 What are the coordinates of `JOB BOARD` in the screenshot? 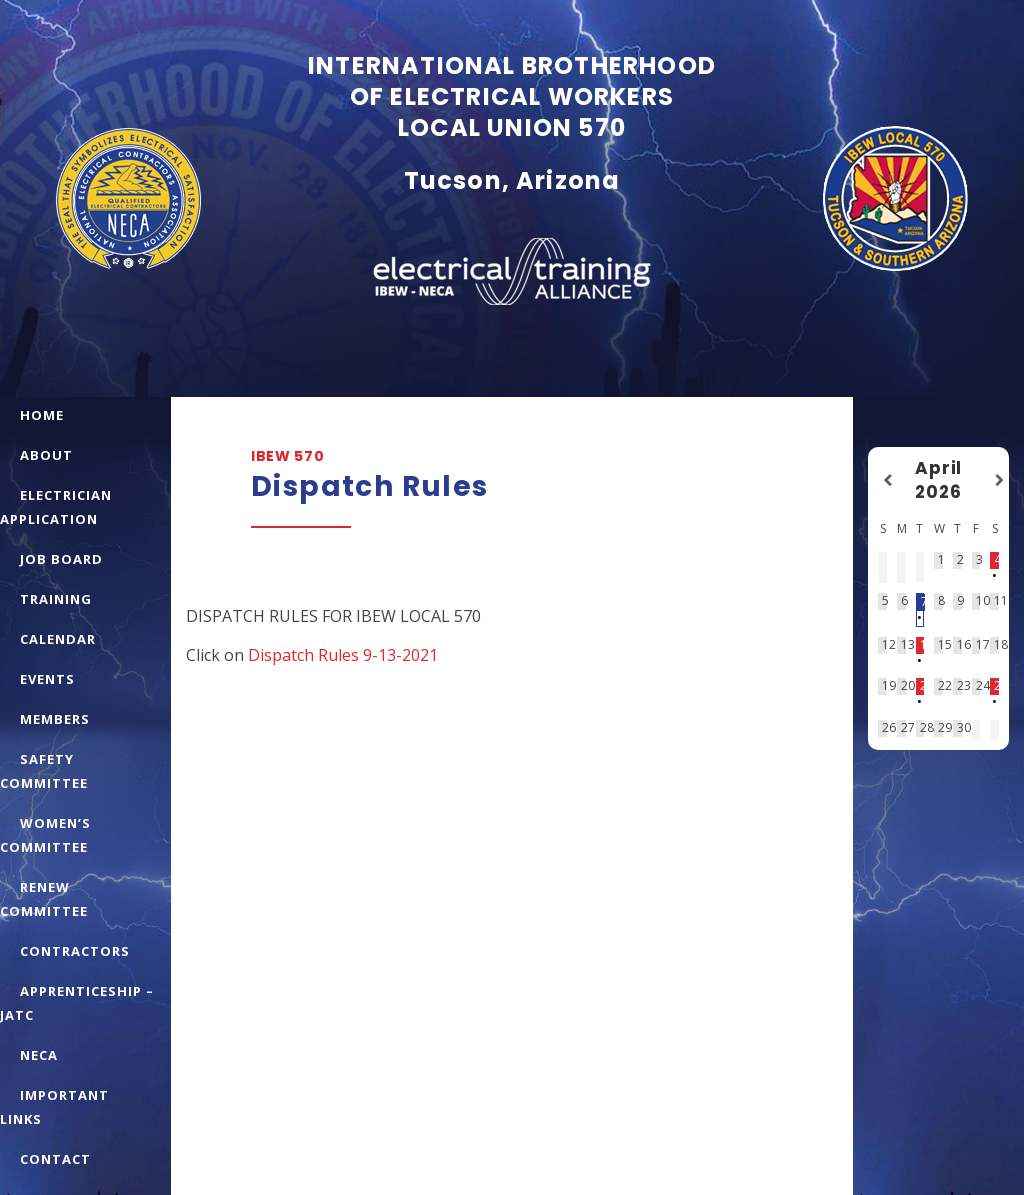 It's located at (61, 559).